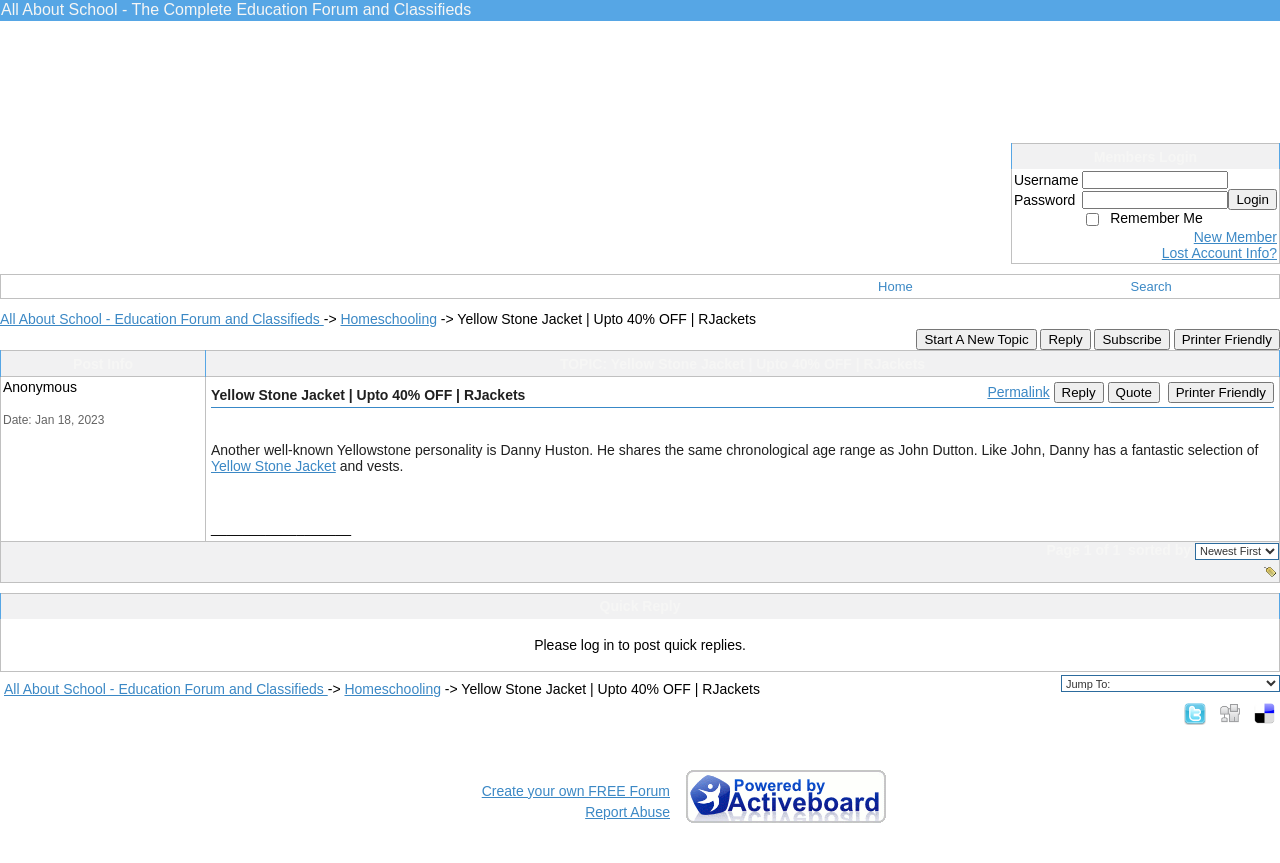 The height and width of the screenshot is (863, 1280). Describe the element at coordinates (895, 286) in the screenshot. I see `Home` at that location.